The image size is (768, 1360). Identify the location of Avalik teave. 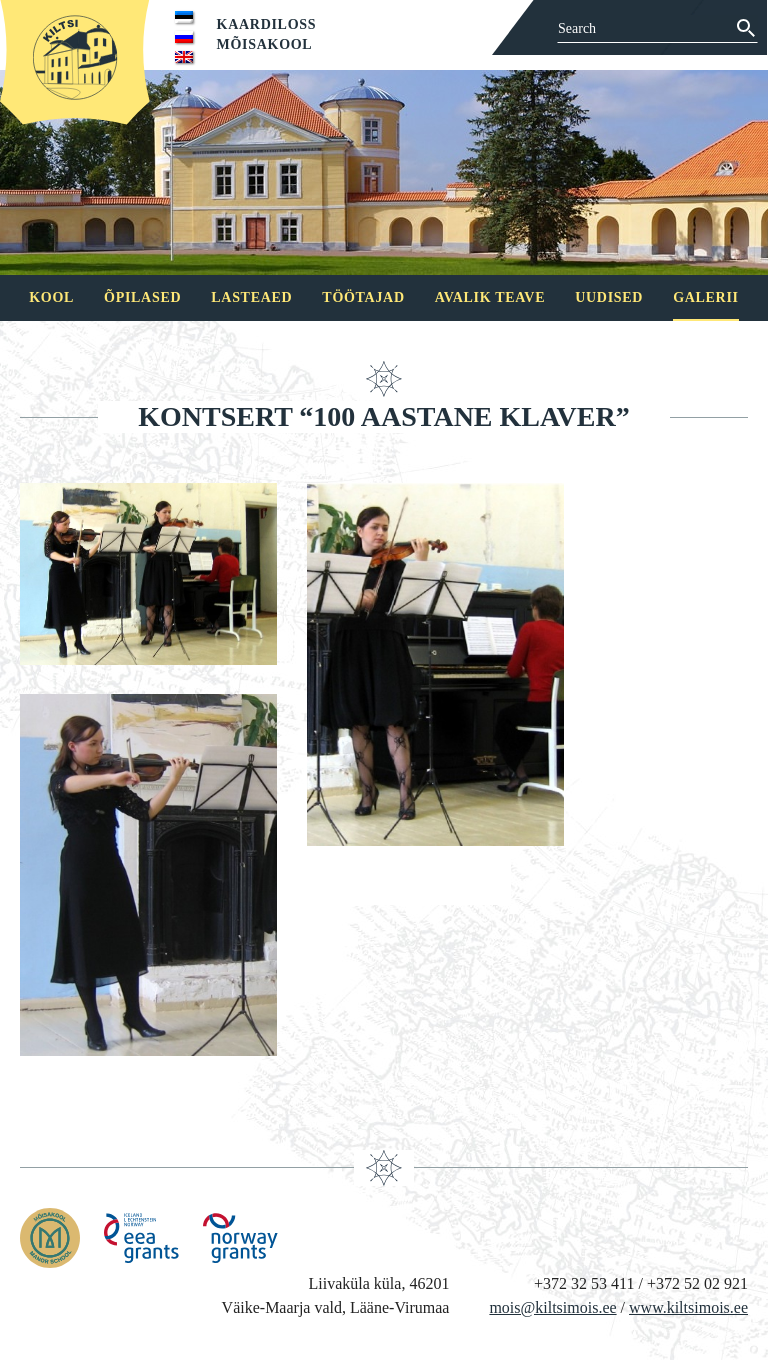
(490, 297).